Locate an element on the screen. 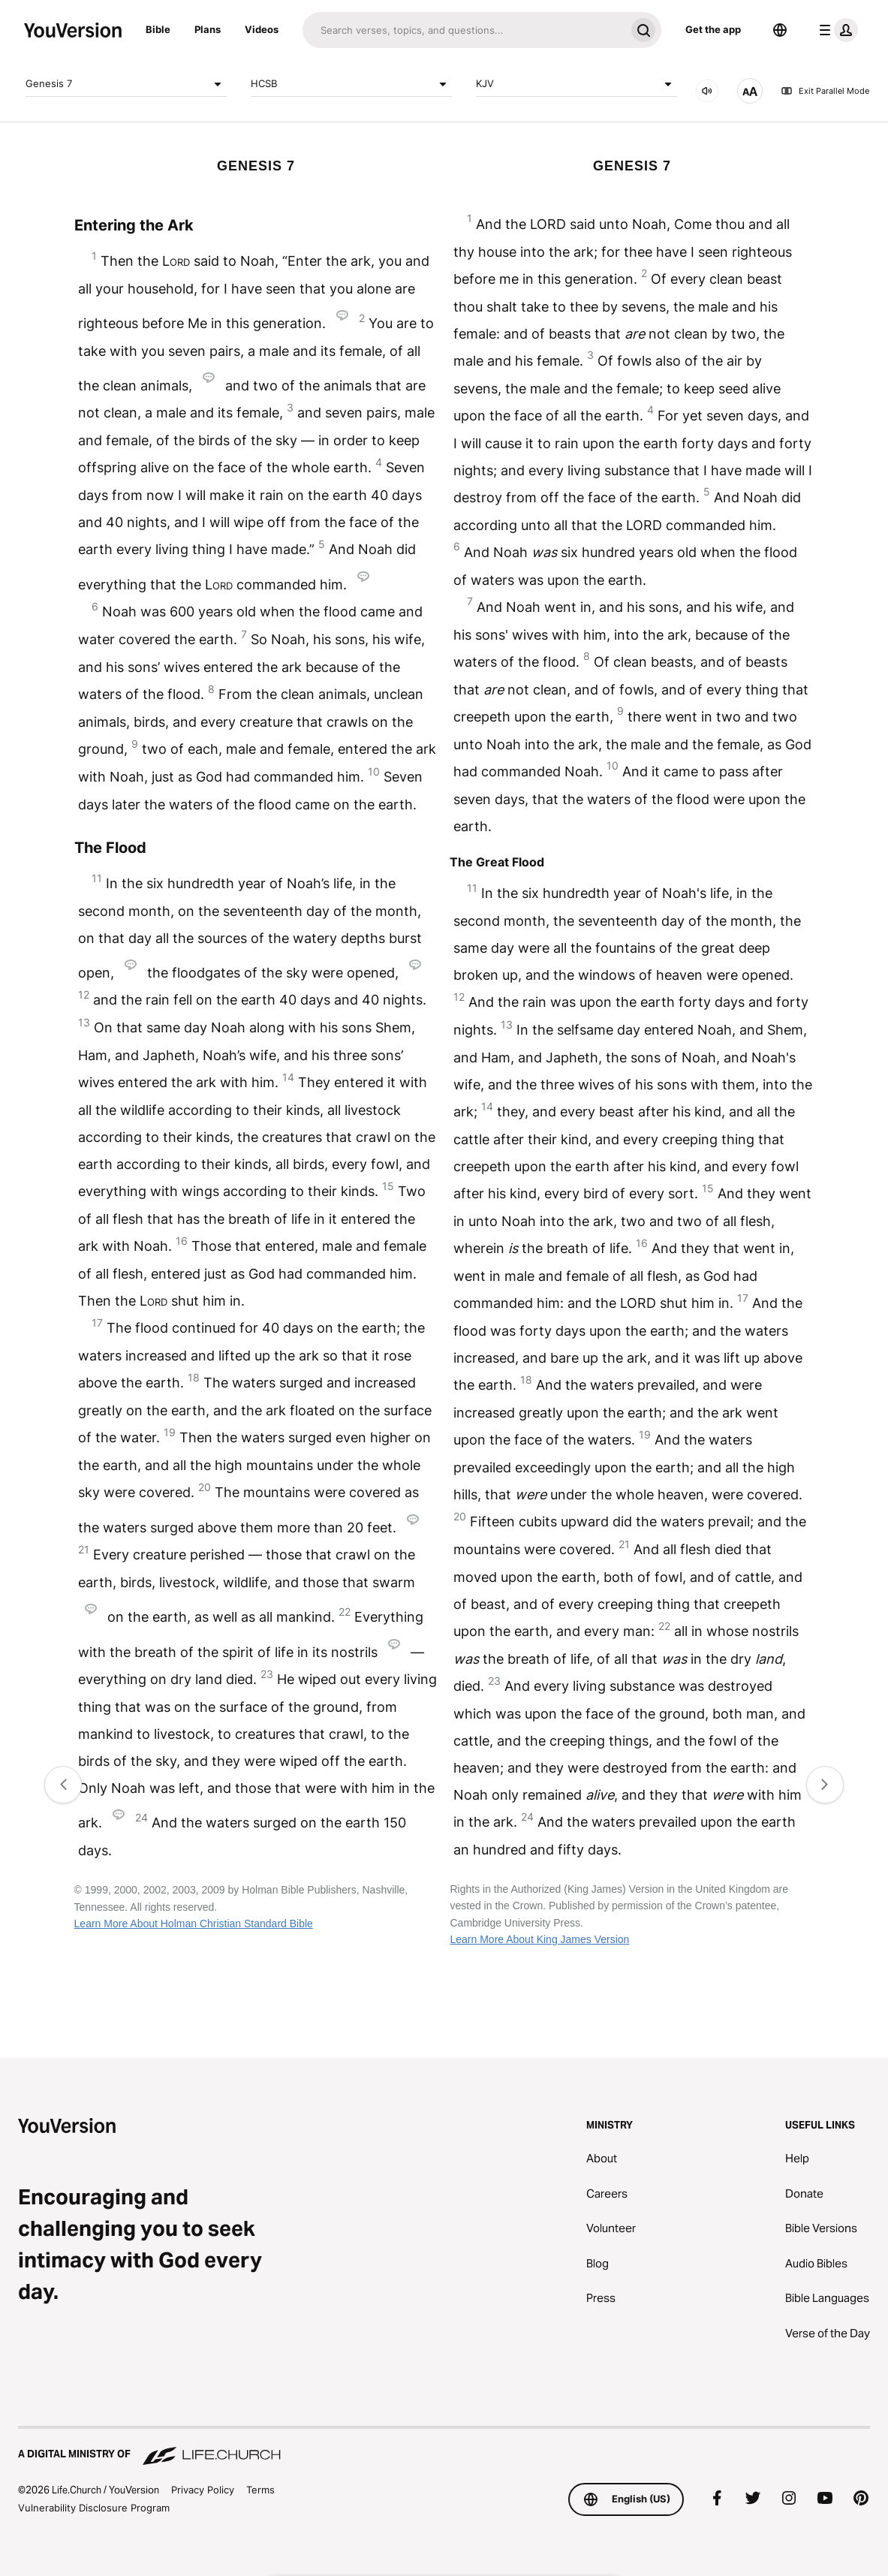  [Language Selector] is located at coordinates (780, 30).